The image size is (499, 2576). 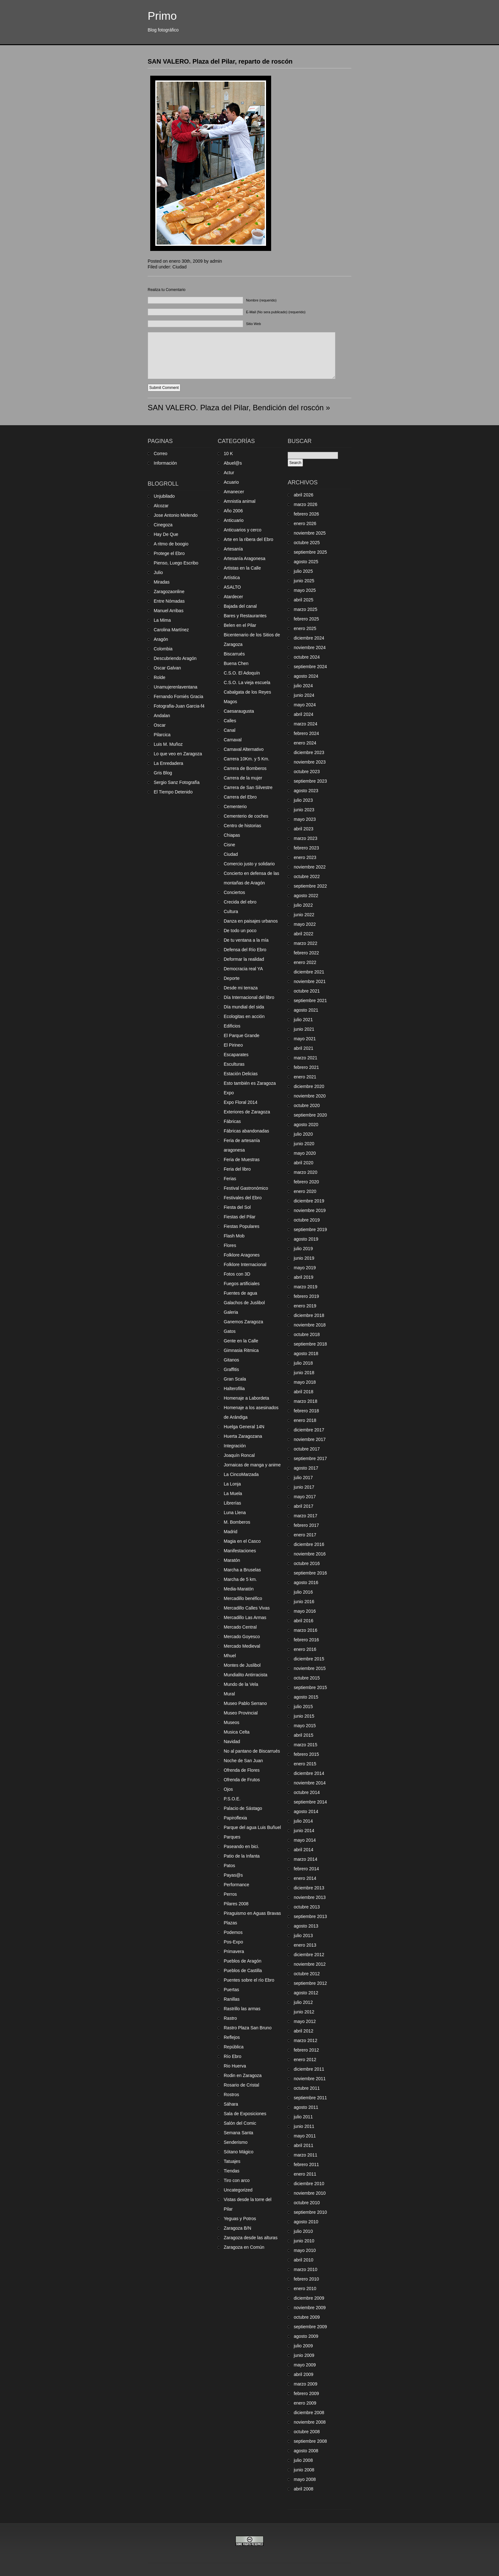 I want to click on Buena Chen, so click(x=236, y=663).